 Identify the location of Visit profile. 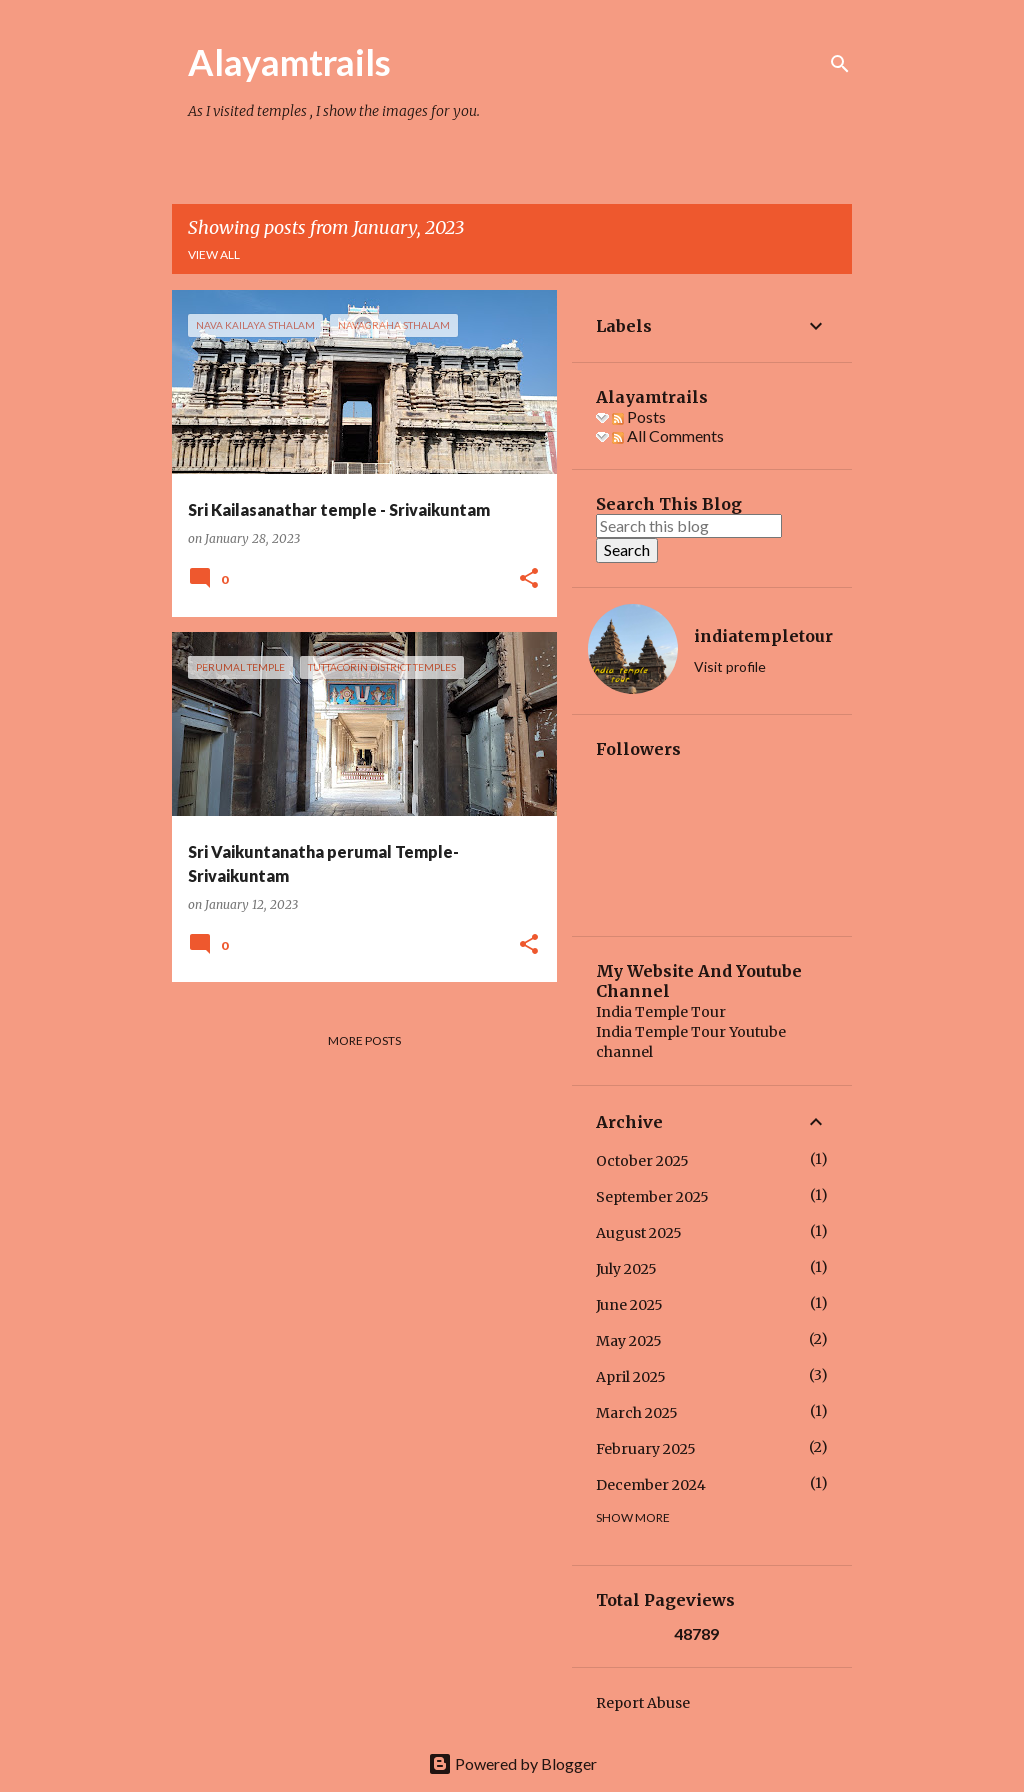
(730, 666).